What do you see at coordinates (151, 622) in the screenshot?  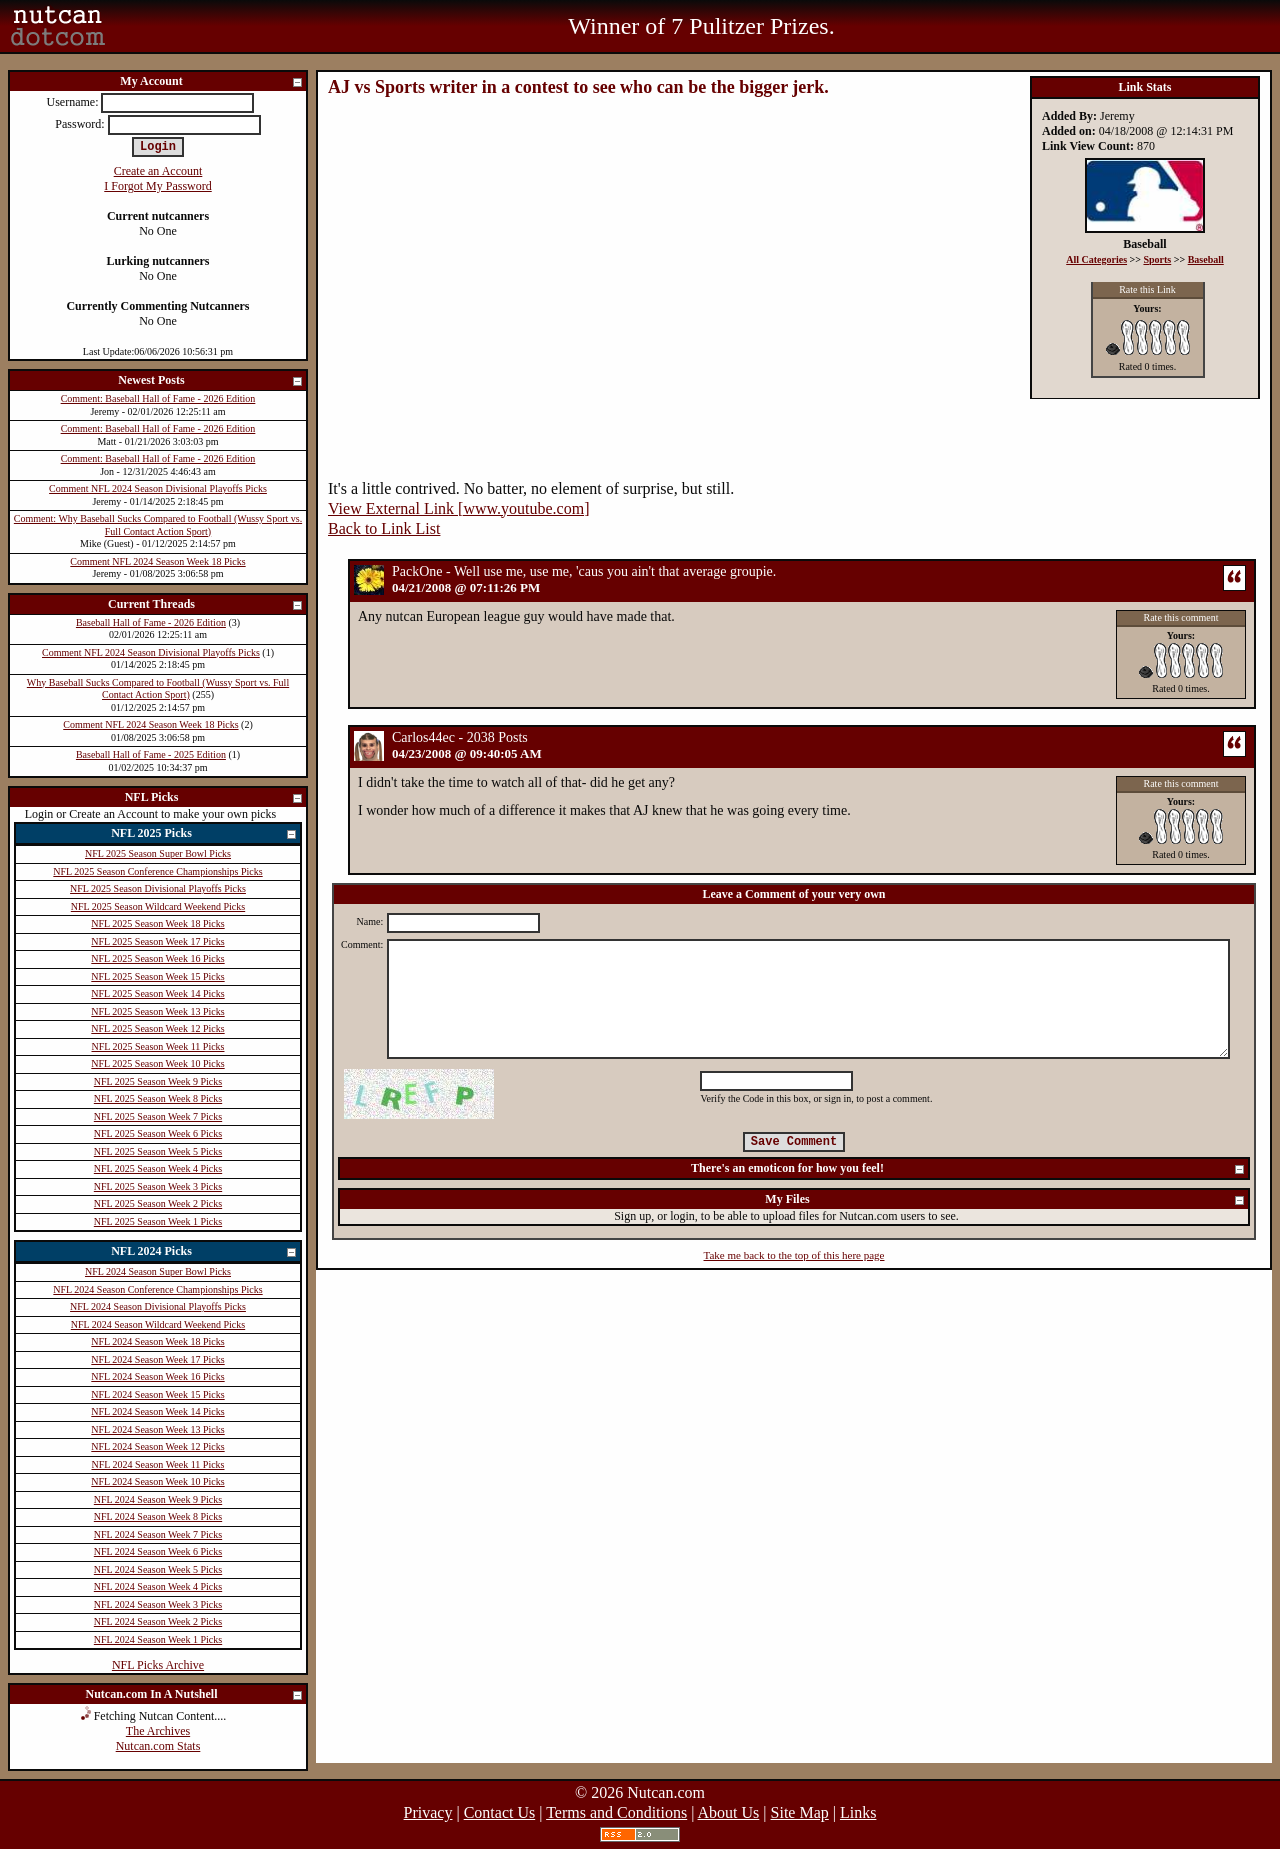 I see `Baseball Hall of Fame - 2026 Edition` at bounding box center [151, 622].